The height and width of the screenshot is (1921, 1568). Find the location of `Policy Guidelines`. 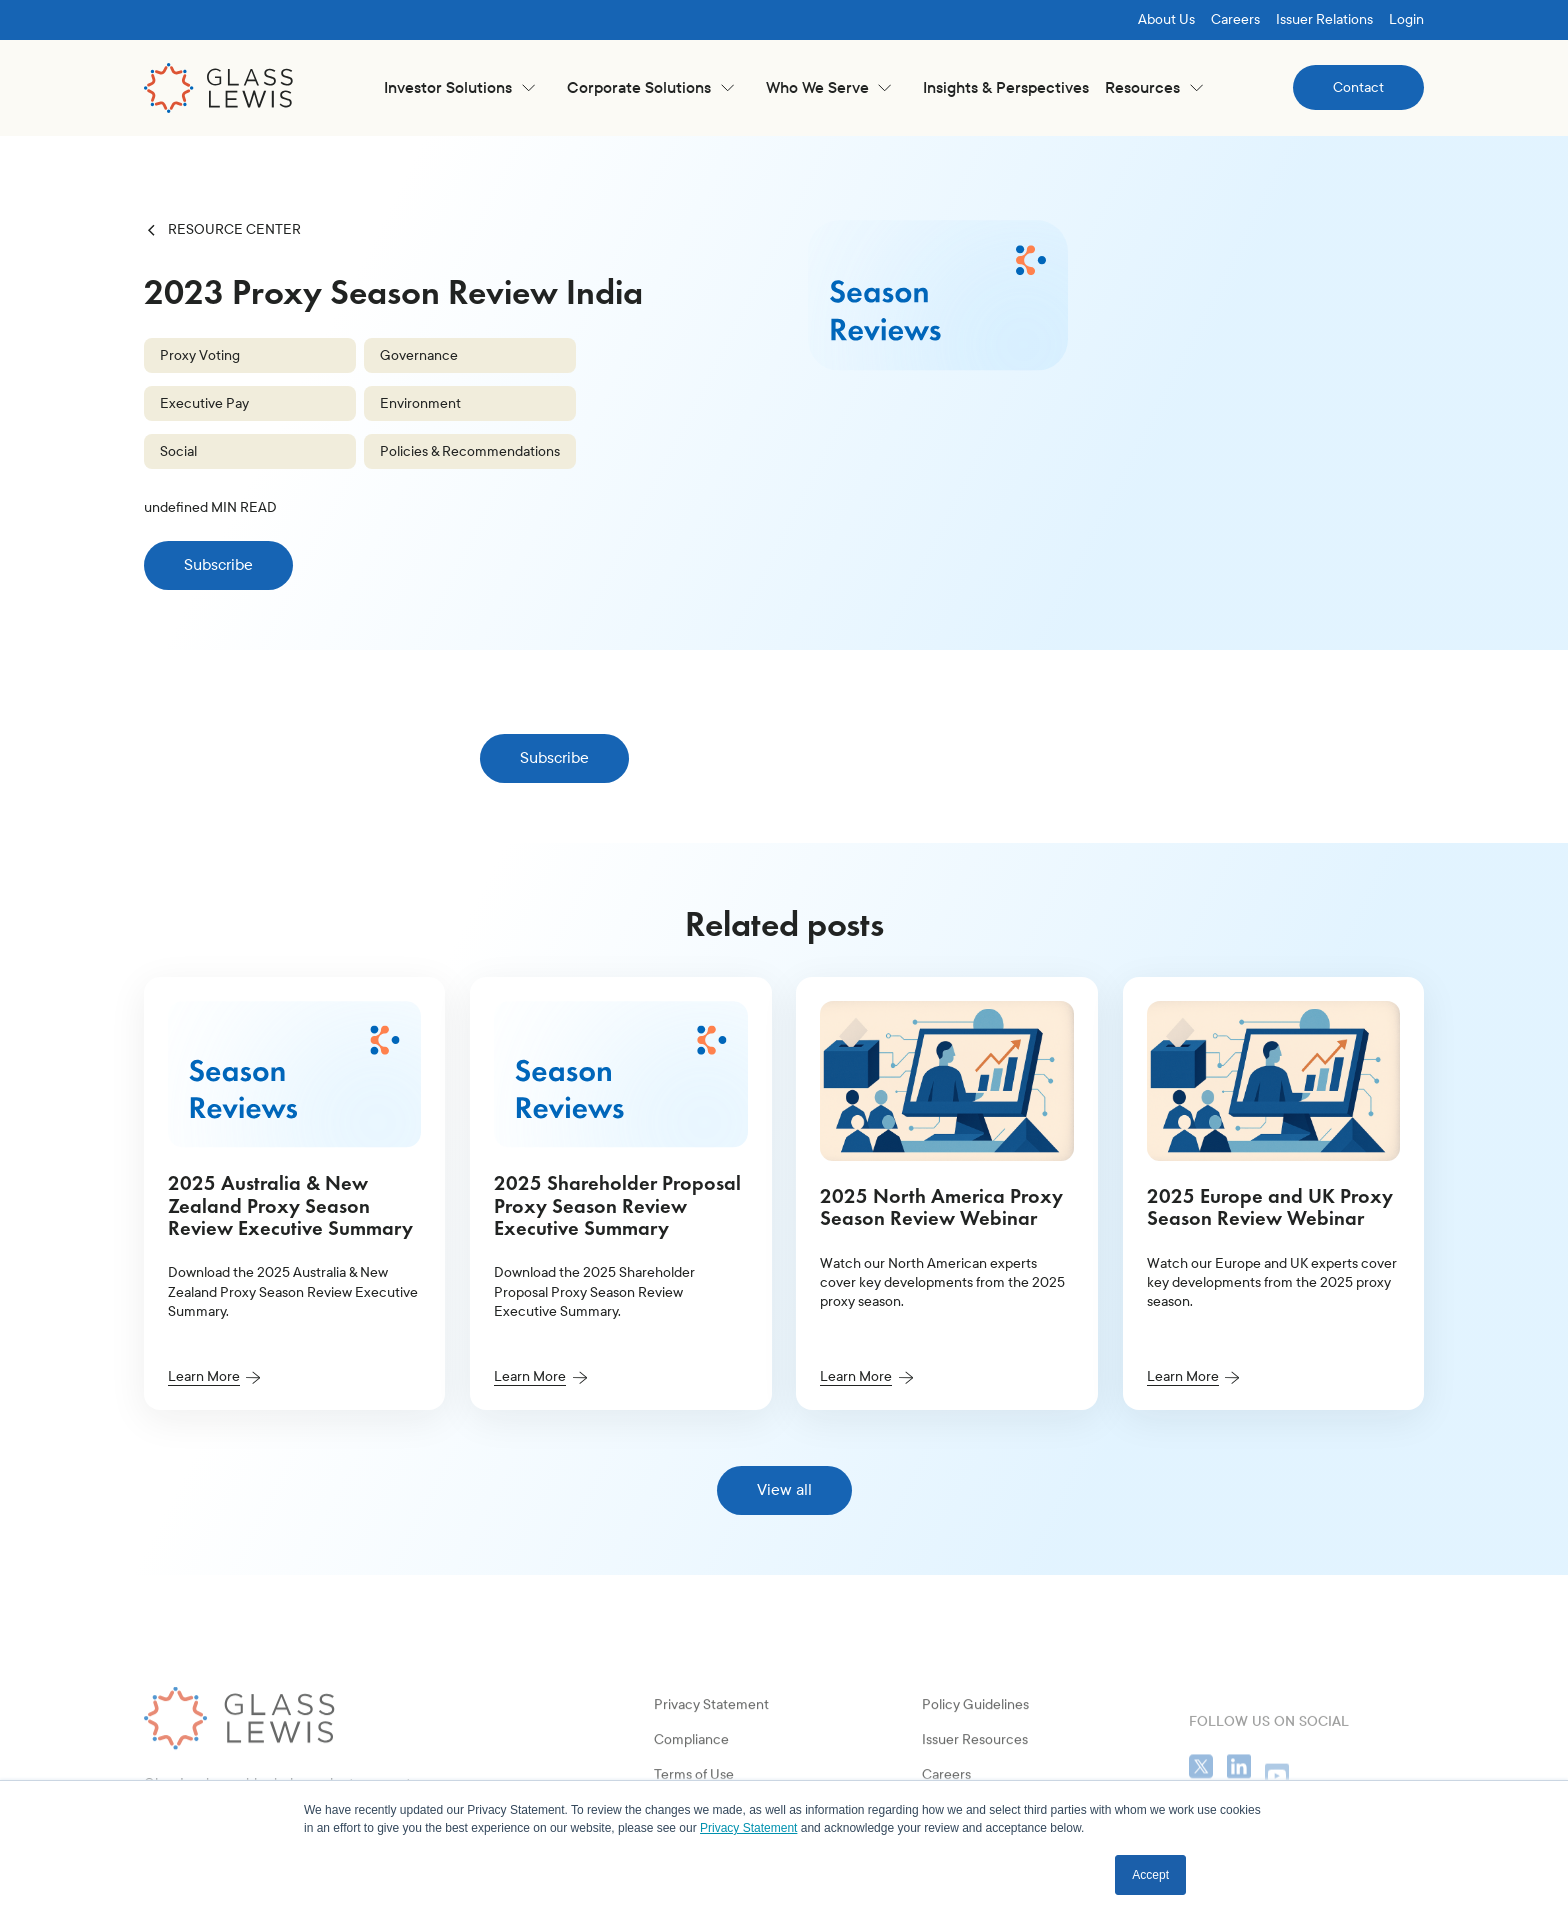

Policy Guidelines is located at coordinates (975, 1765).